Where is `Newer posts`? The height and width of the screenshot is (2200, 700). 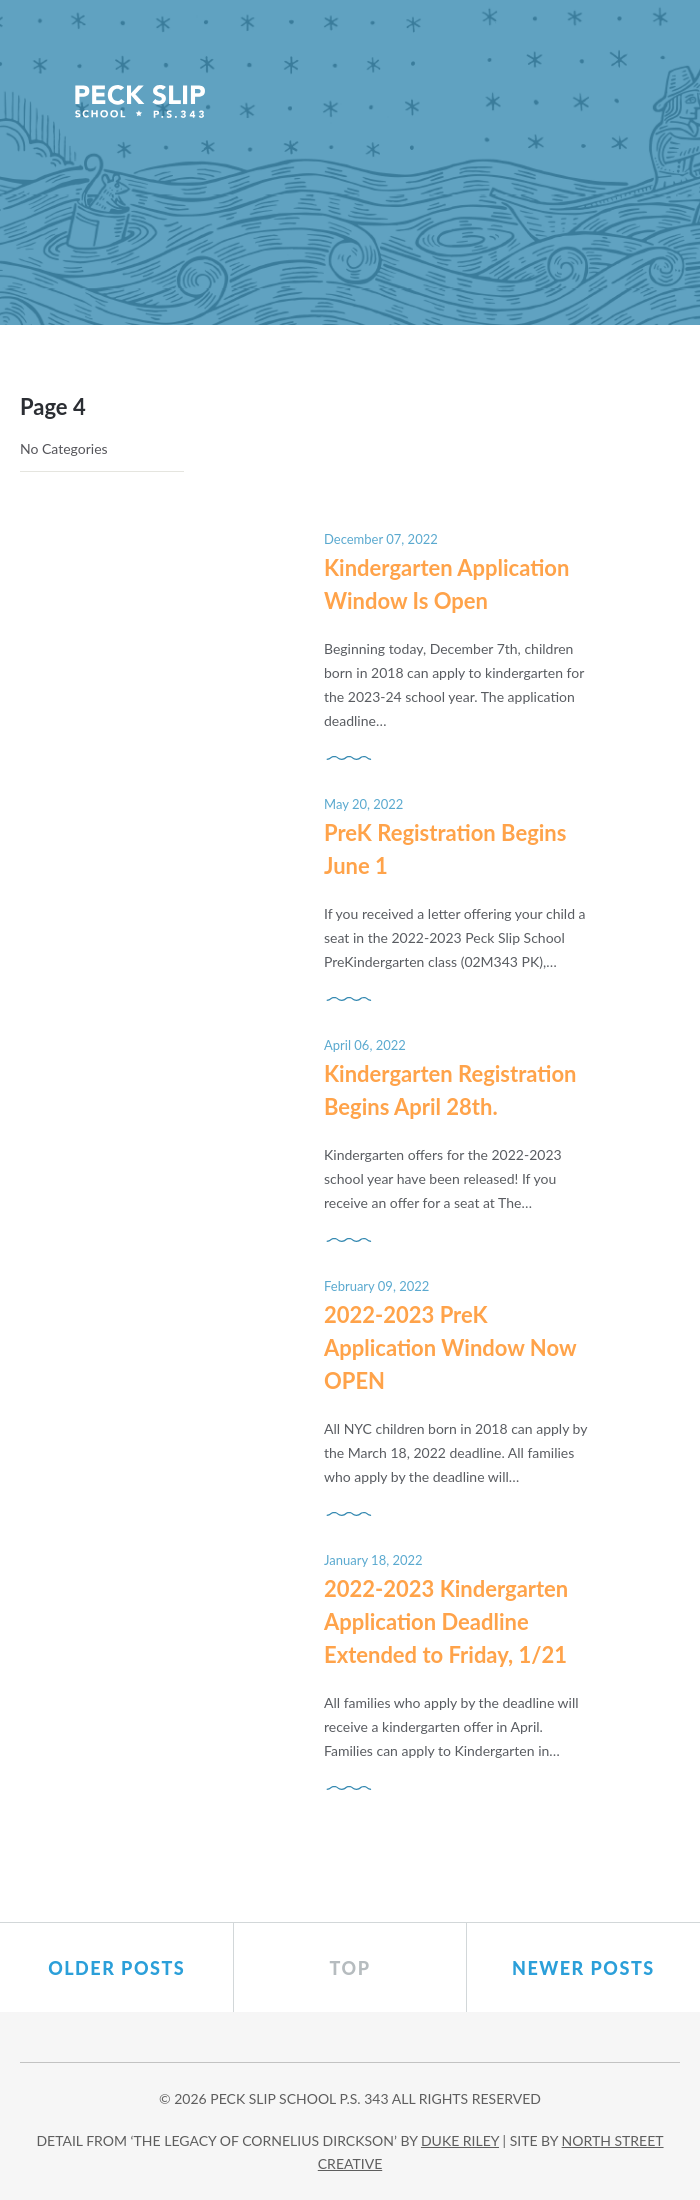 Newer posts is located at coordinates (583, 1968).